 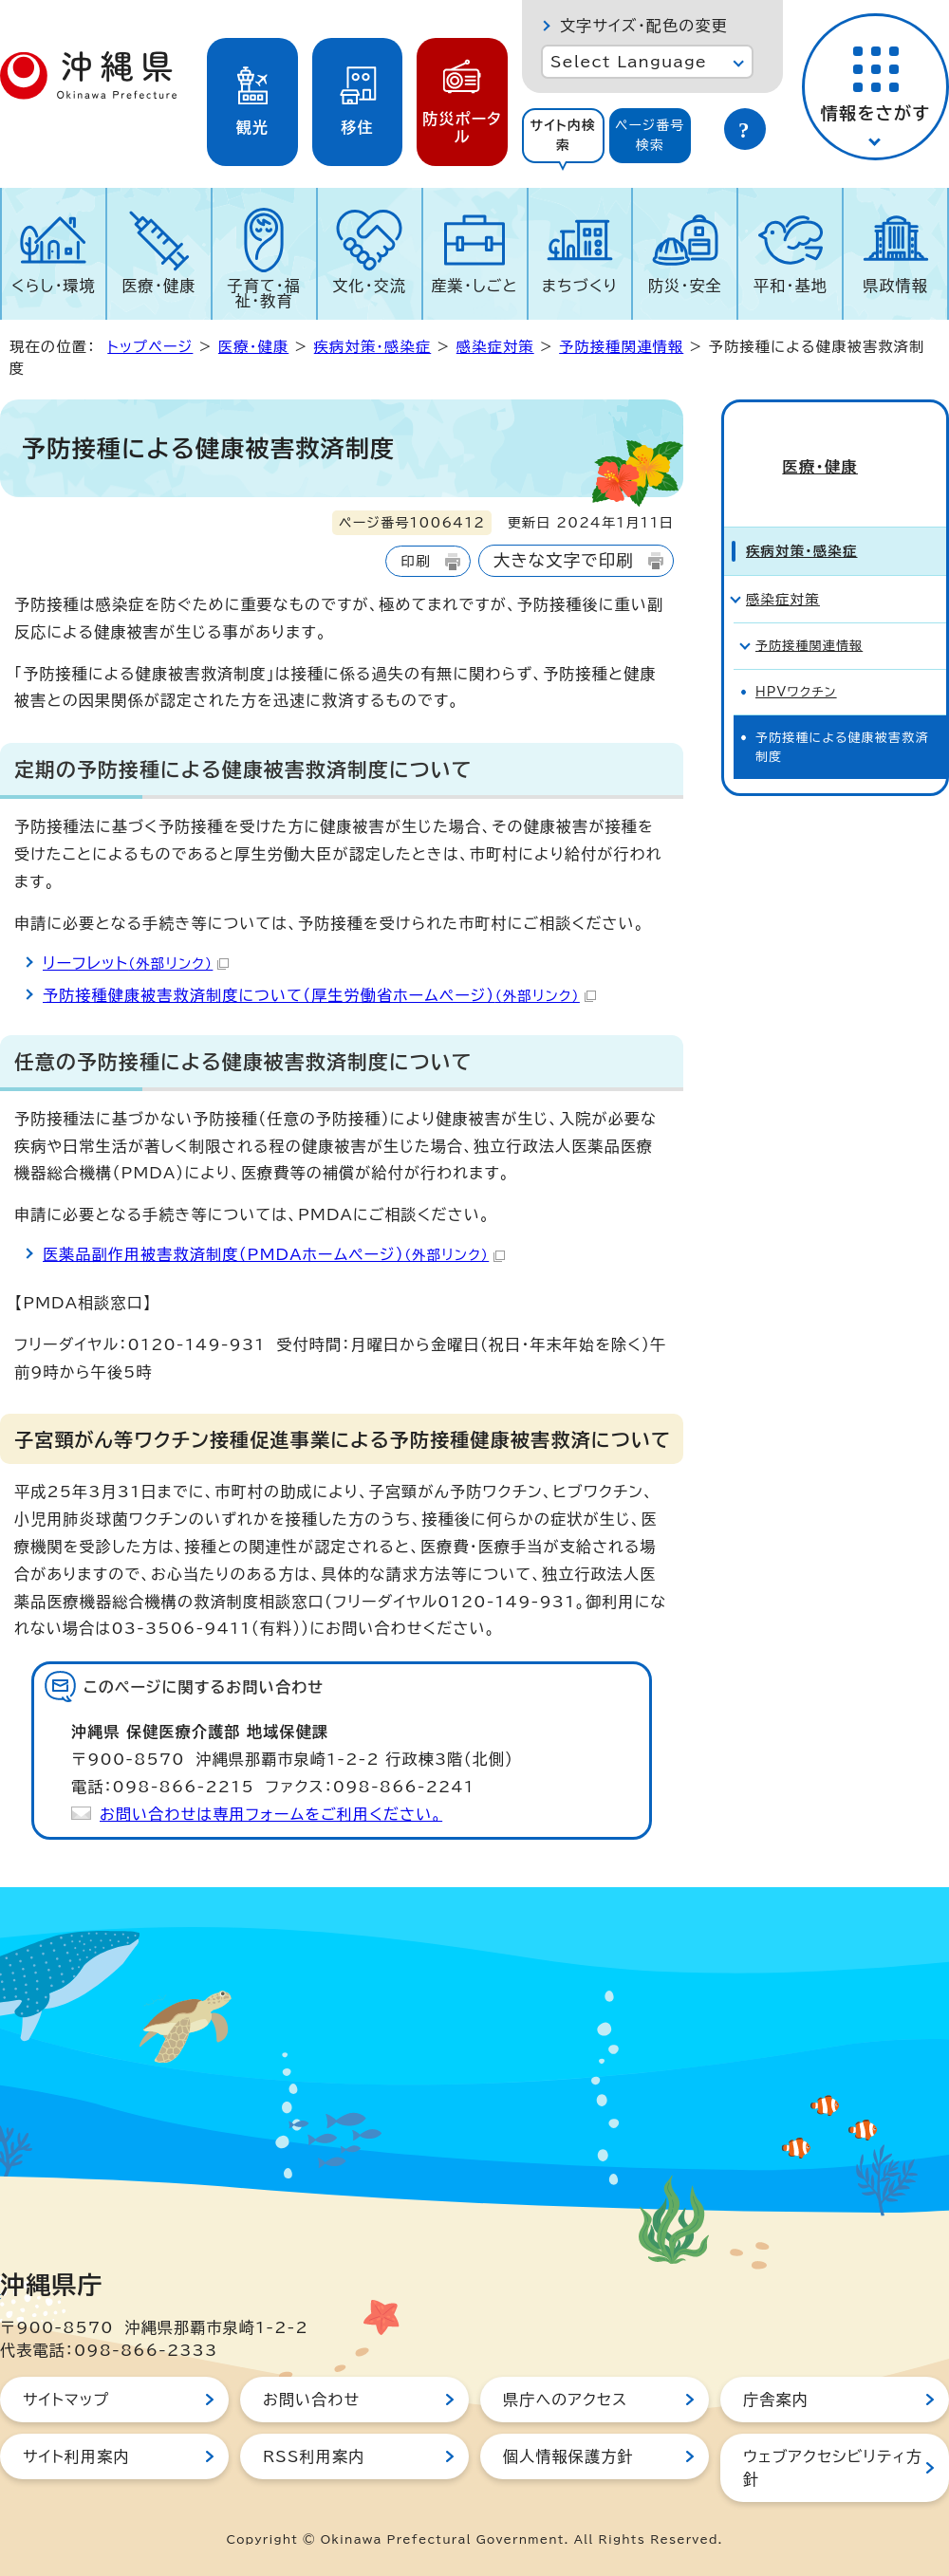 What do you see at coordinates (791, 285) in the screenshot?
I see `平和・基地` at bounding box center [791, 285].